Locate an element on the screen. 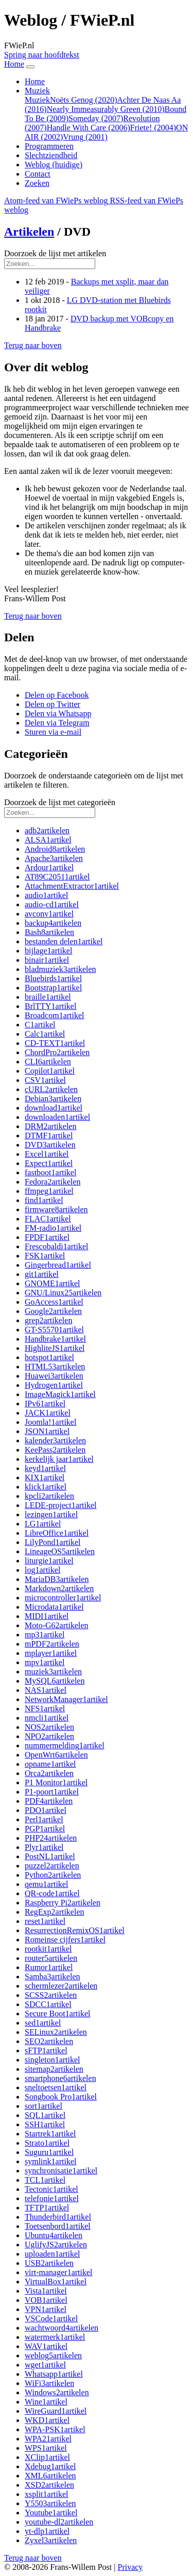 The width and height of the screenshot is (193, 2576). Artikelen is located at coordinates (29, 231).